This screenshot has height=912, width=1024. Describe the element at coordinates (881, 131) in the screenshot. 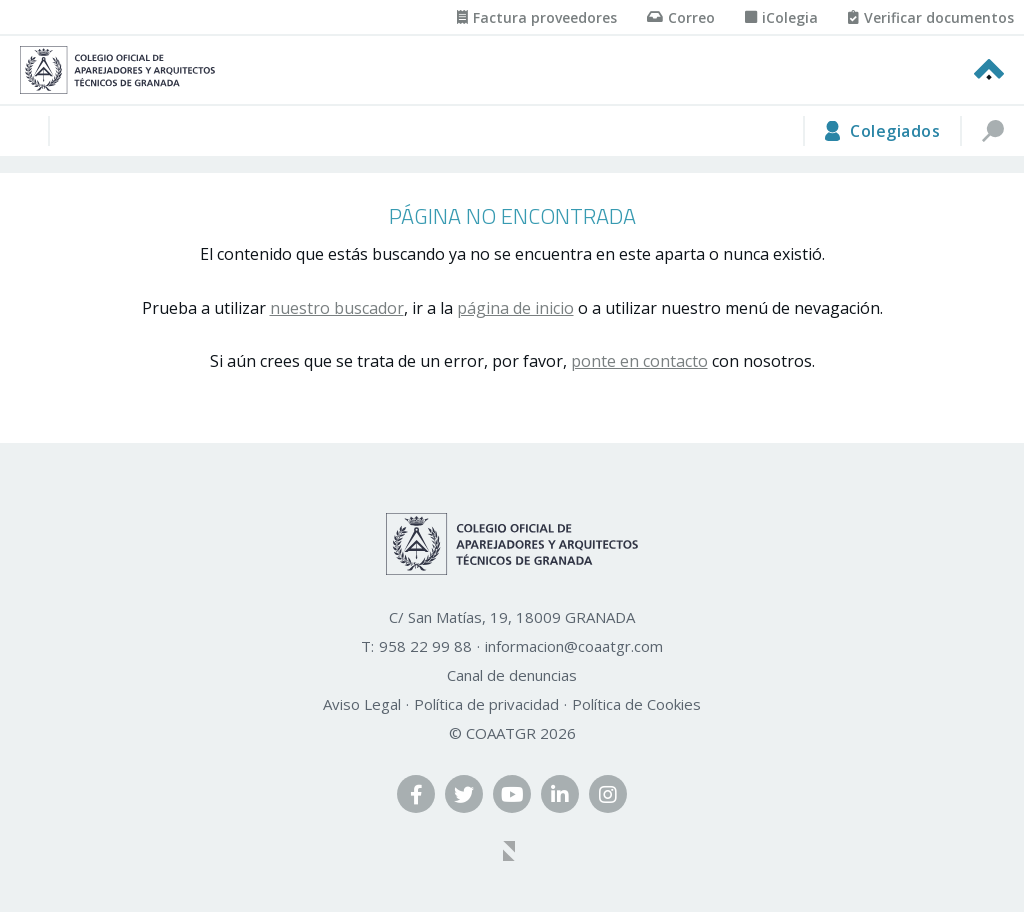

I see `[area privada]` at that location.